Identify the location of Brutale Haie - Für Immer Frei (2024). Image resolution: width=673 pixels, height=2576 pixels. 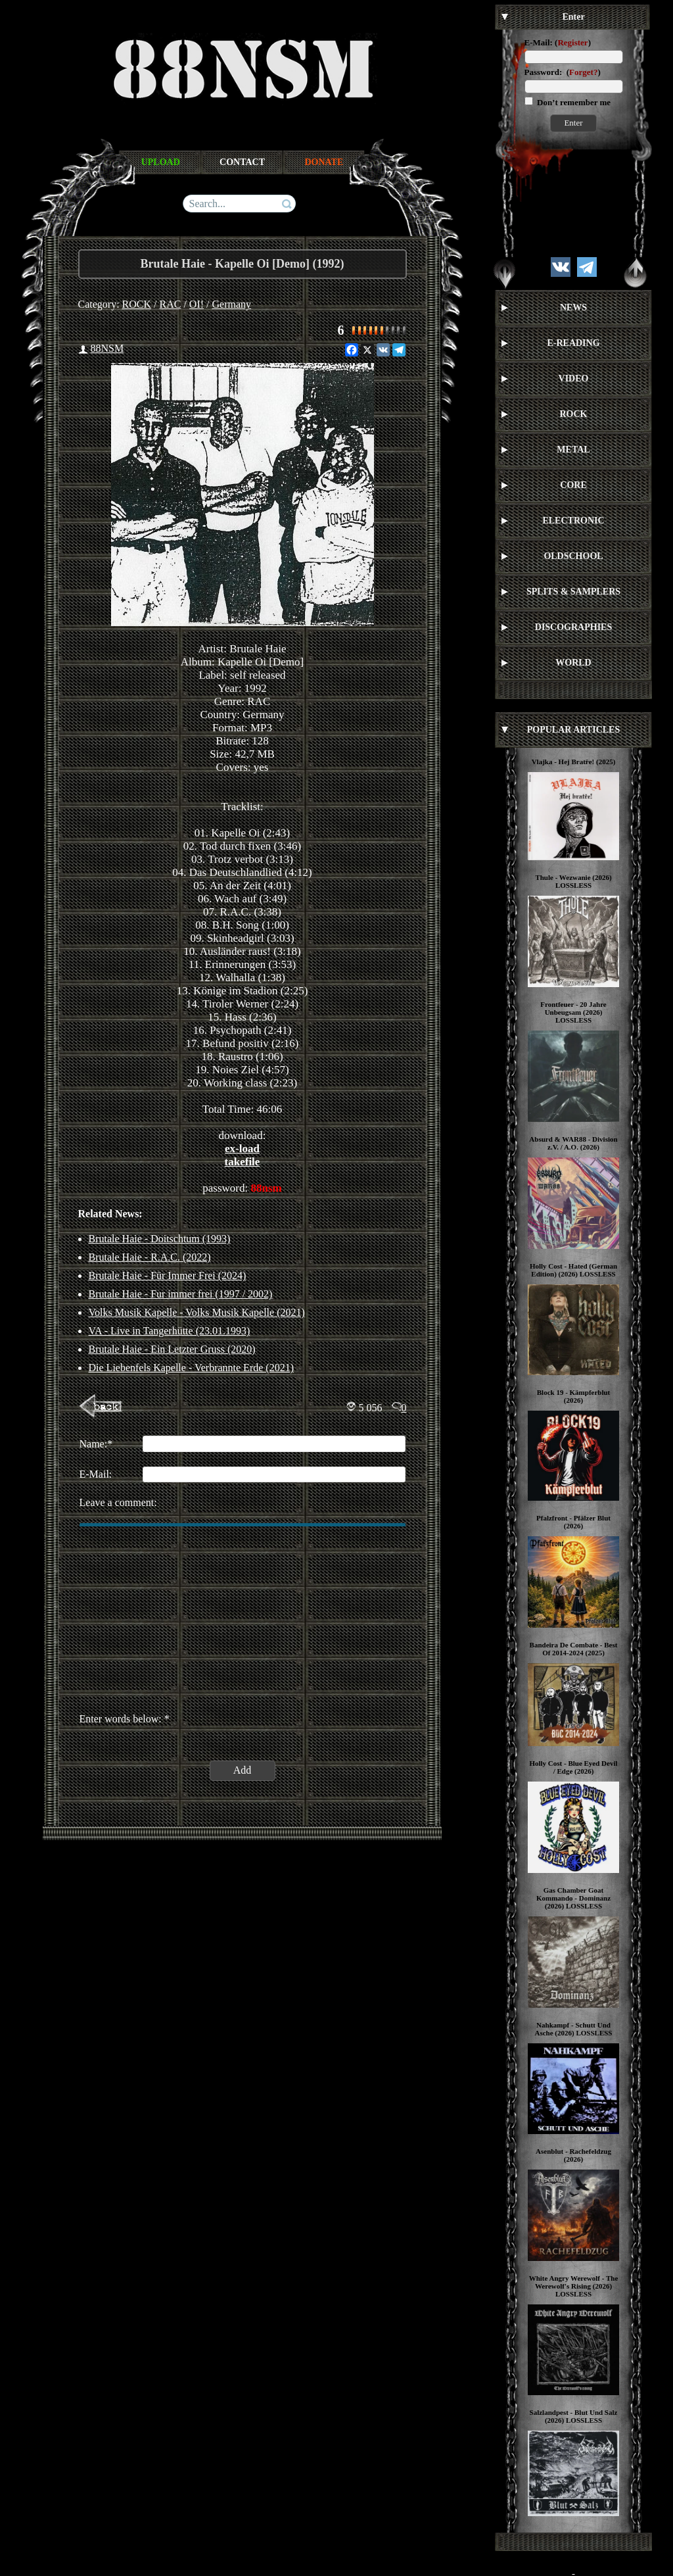
(167, 1275).